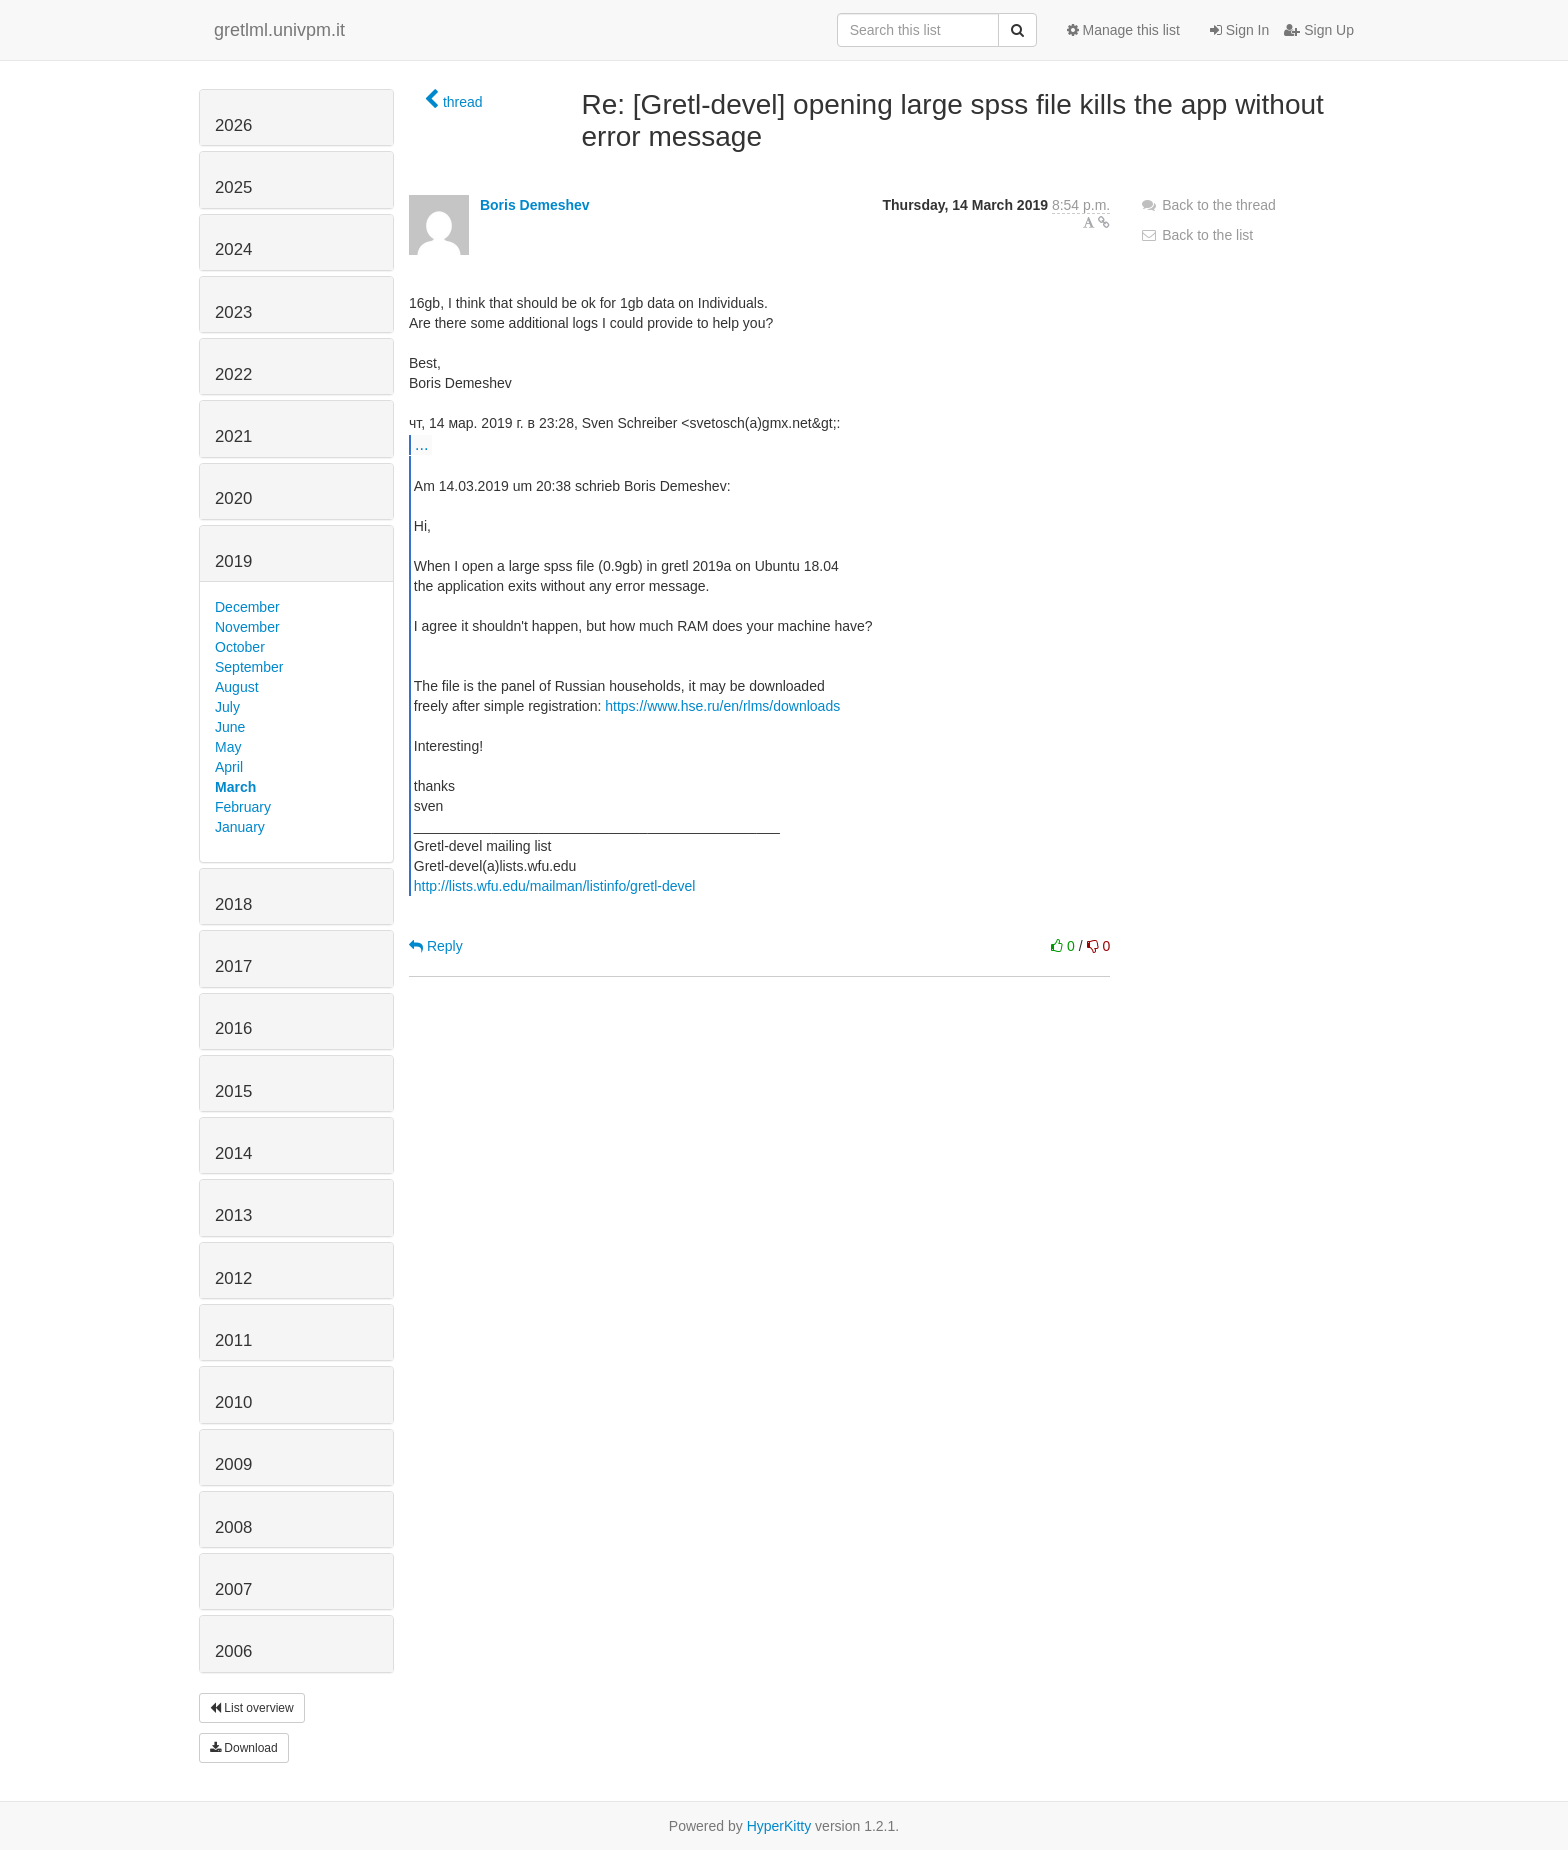  Describe the element at coordinates (233, 1340) in the screenshot. I see `2011` at that location.